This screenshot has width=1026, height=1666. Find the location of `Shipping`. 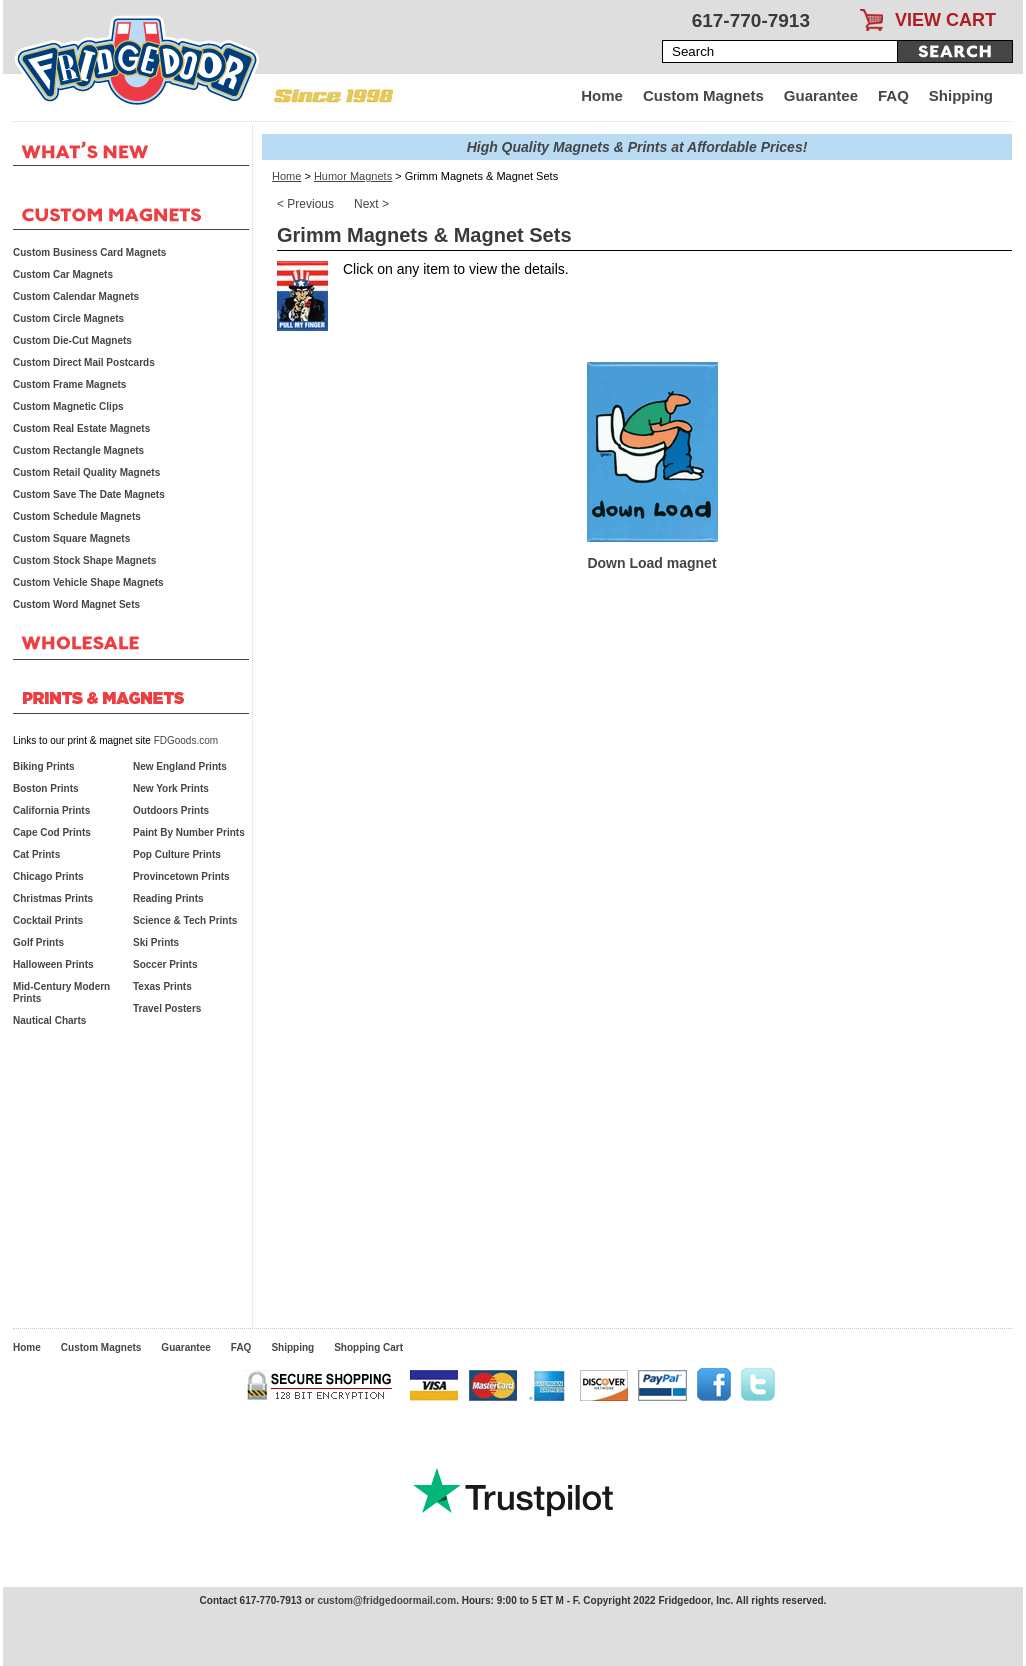

Shipping is located at coordinates (961, 95).